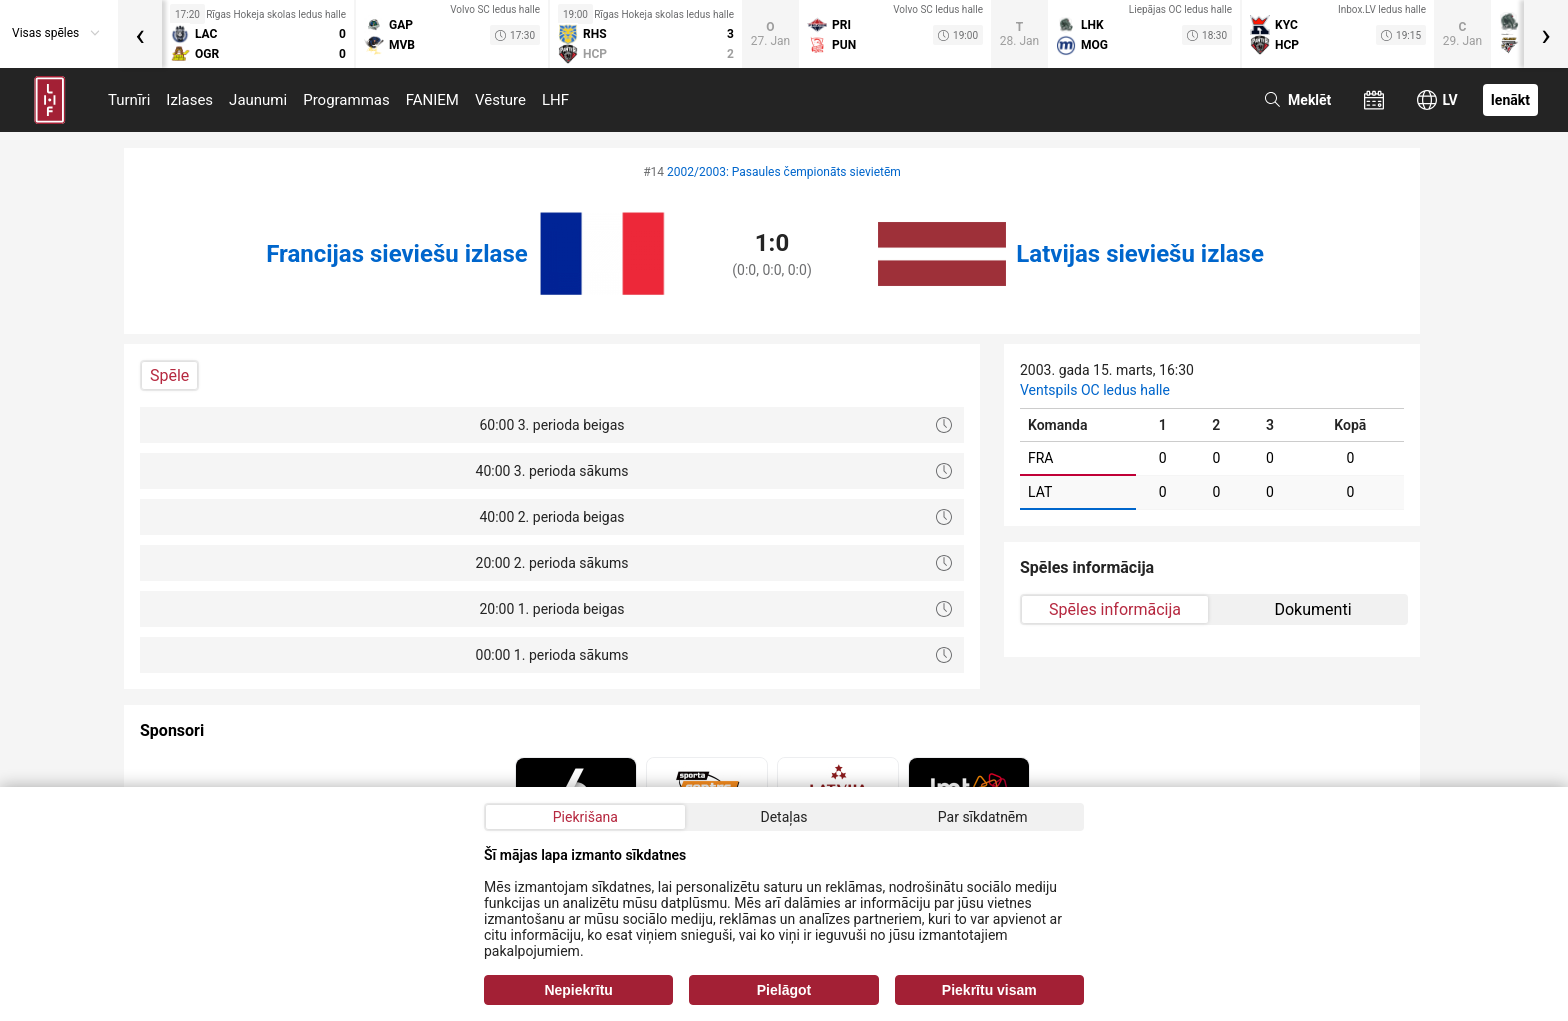 This screenshot has width=1568, height=1021. What do you see at coordinates (129, 100) in the screenshot?
I see `Turnīri` at bounding box center [129, 100].